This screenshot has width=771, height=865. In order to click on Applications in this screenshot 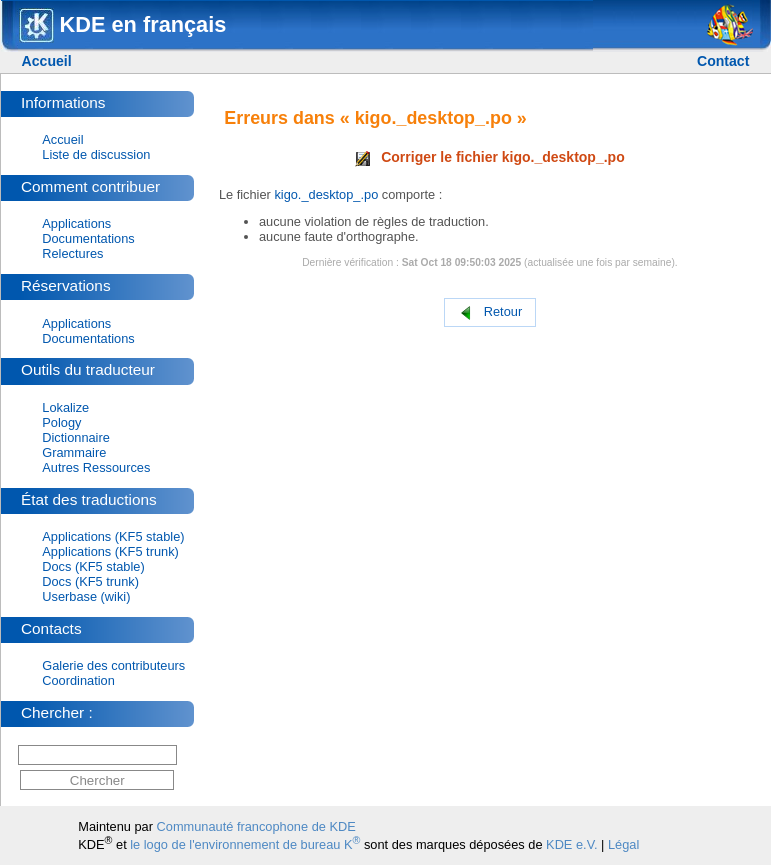, I will do `click(76, 223)`.